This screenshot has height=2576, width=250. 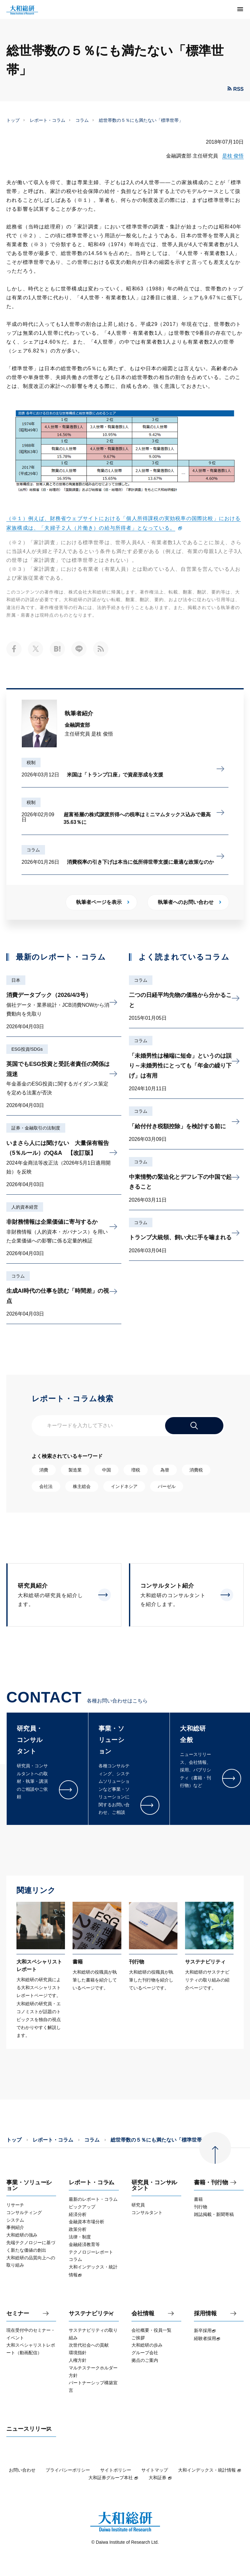 I want to click on 日本, so click(x=15, y=980).